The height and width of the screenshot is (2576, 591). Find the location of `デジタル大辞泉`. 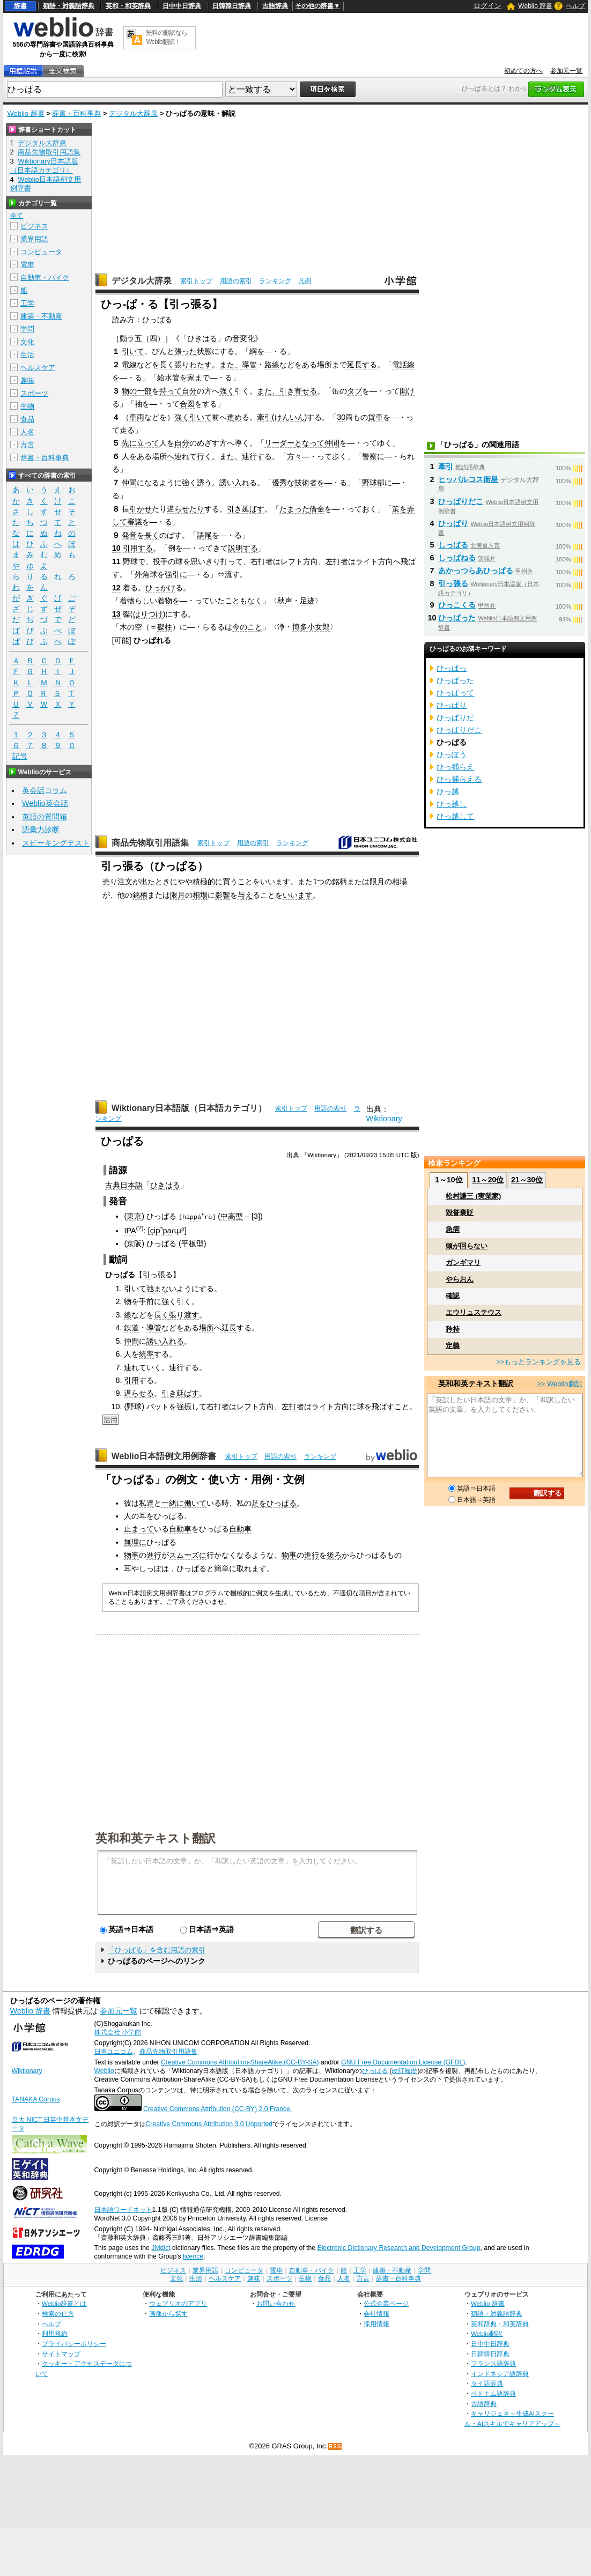

デジタル大辞泉 is located at coordinates (133, 113).